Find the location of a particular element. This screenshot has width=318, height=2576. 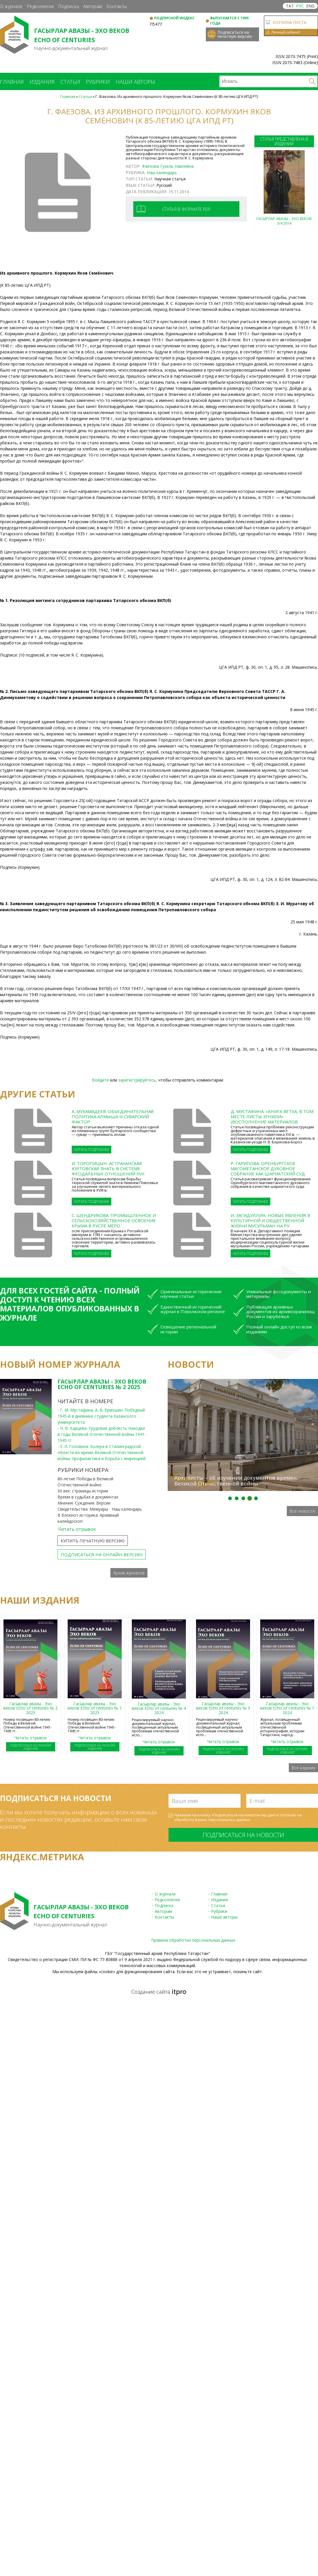

О журнале is located at coordinates (11, 6).